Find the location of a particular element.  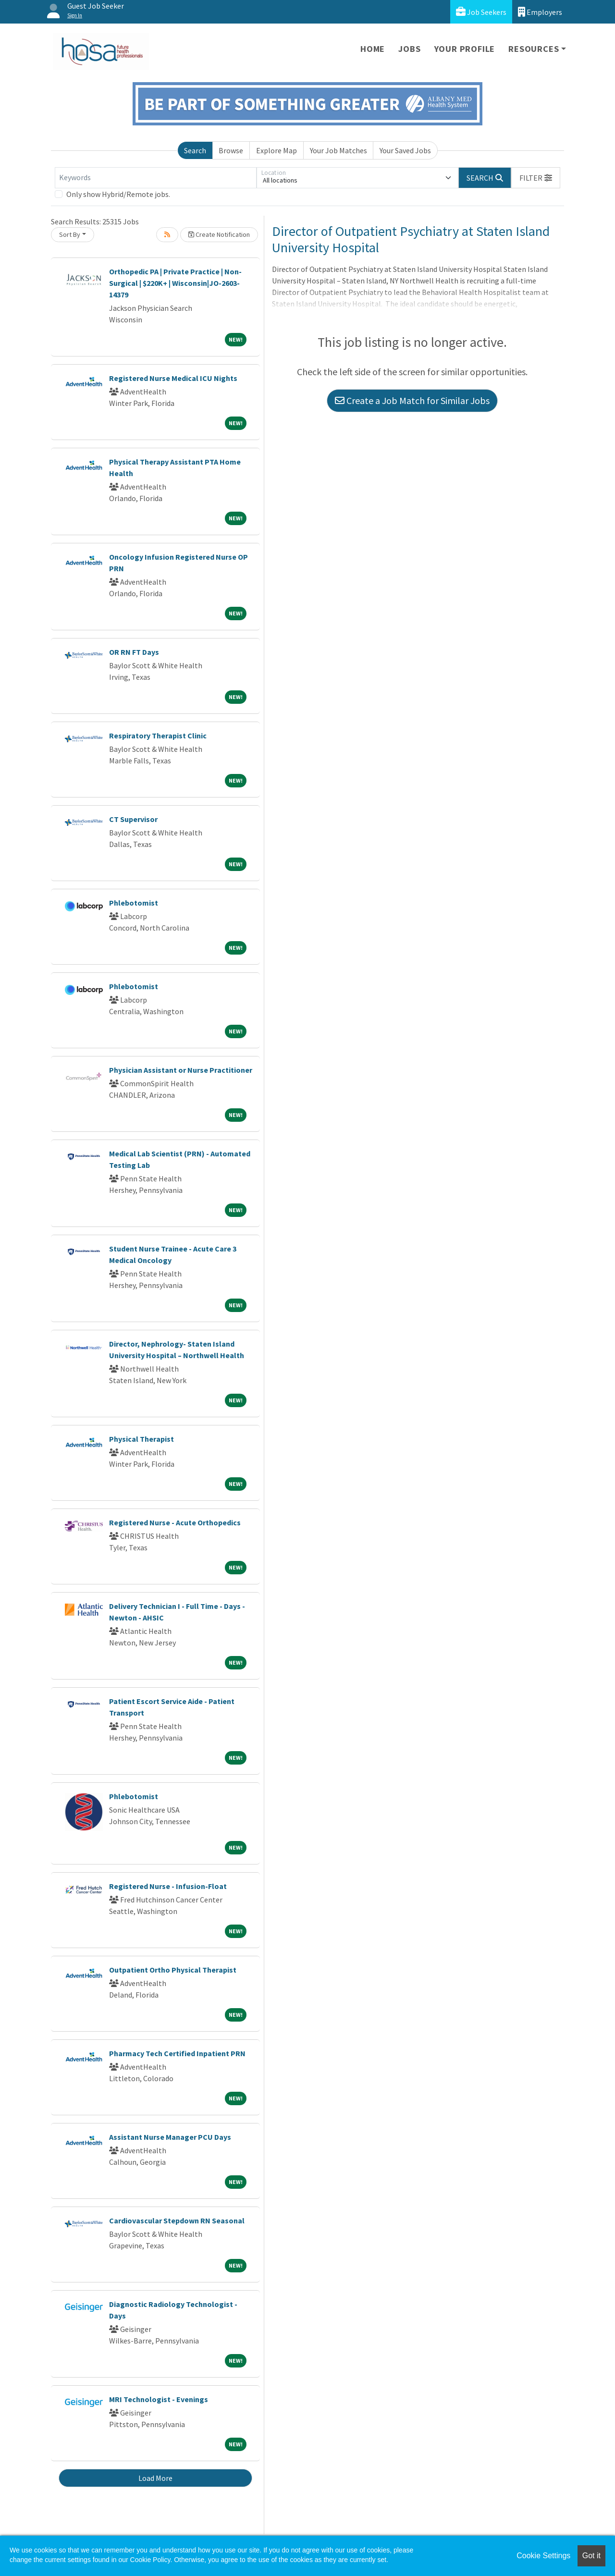

Pharmacy Tech Certified Inpatient PRN is located at coordinates (177, 2053).